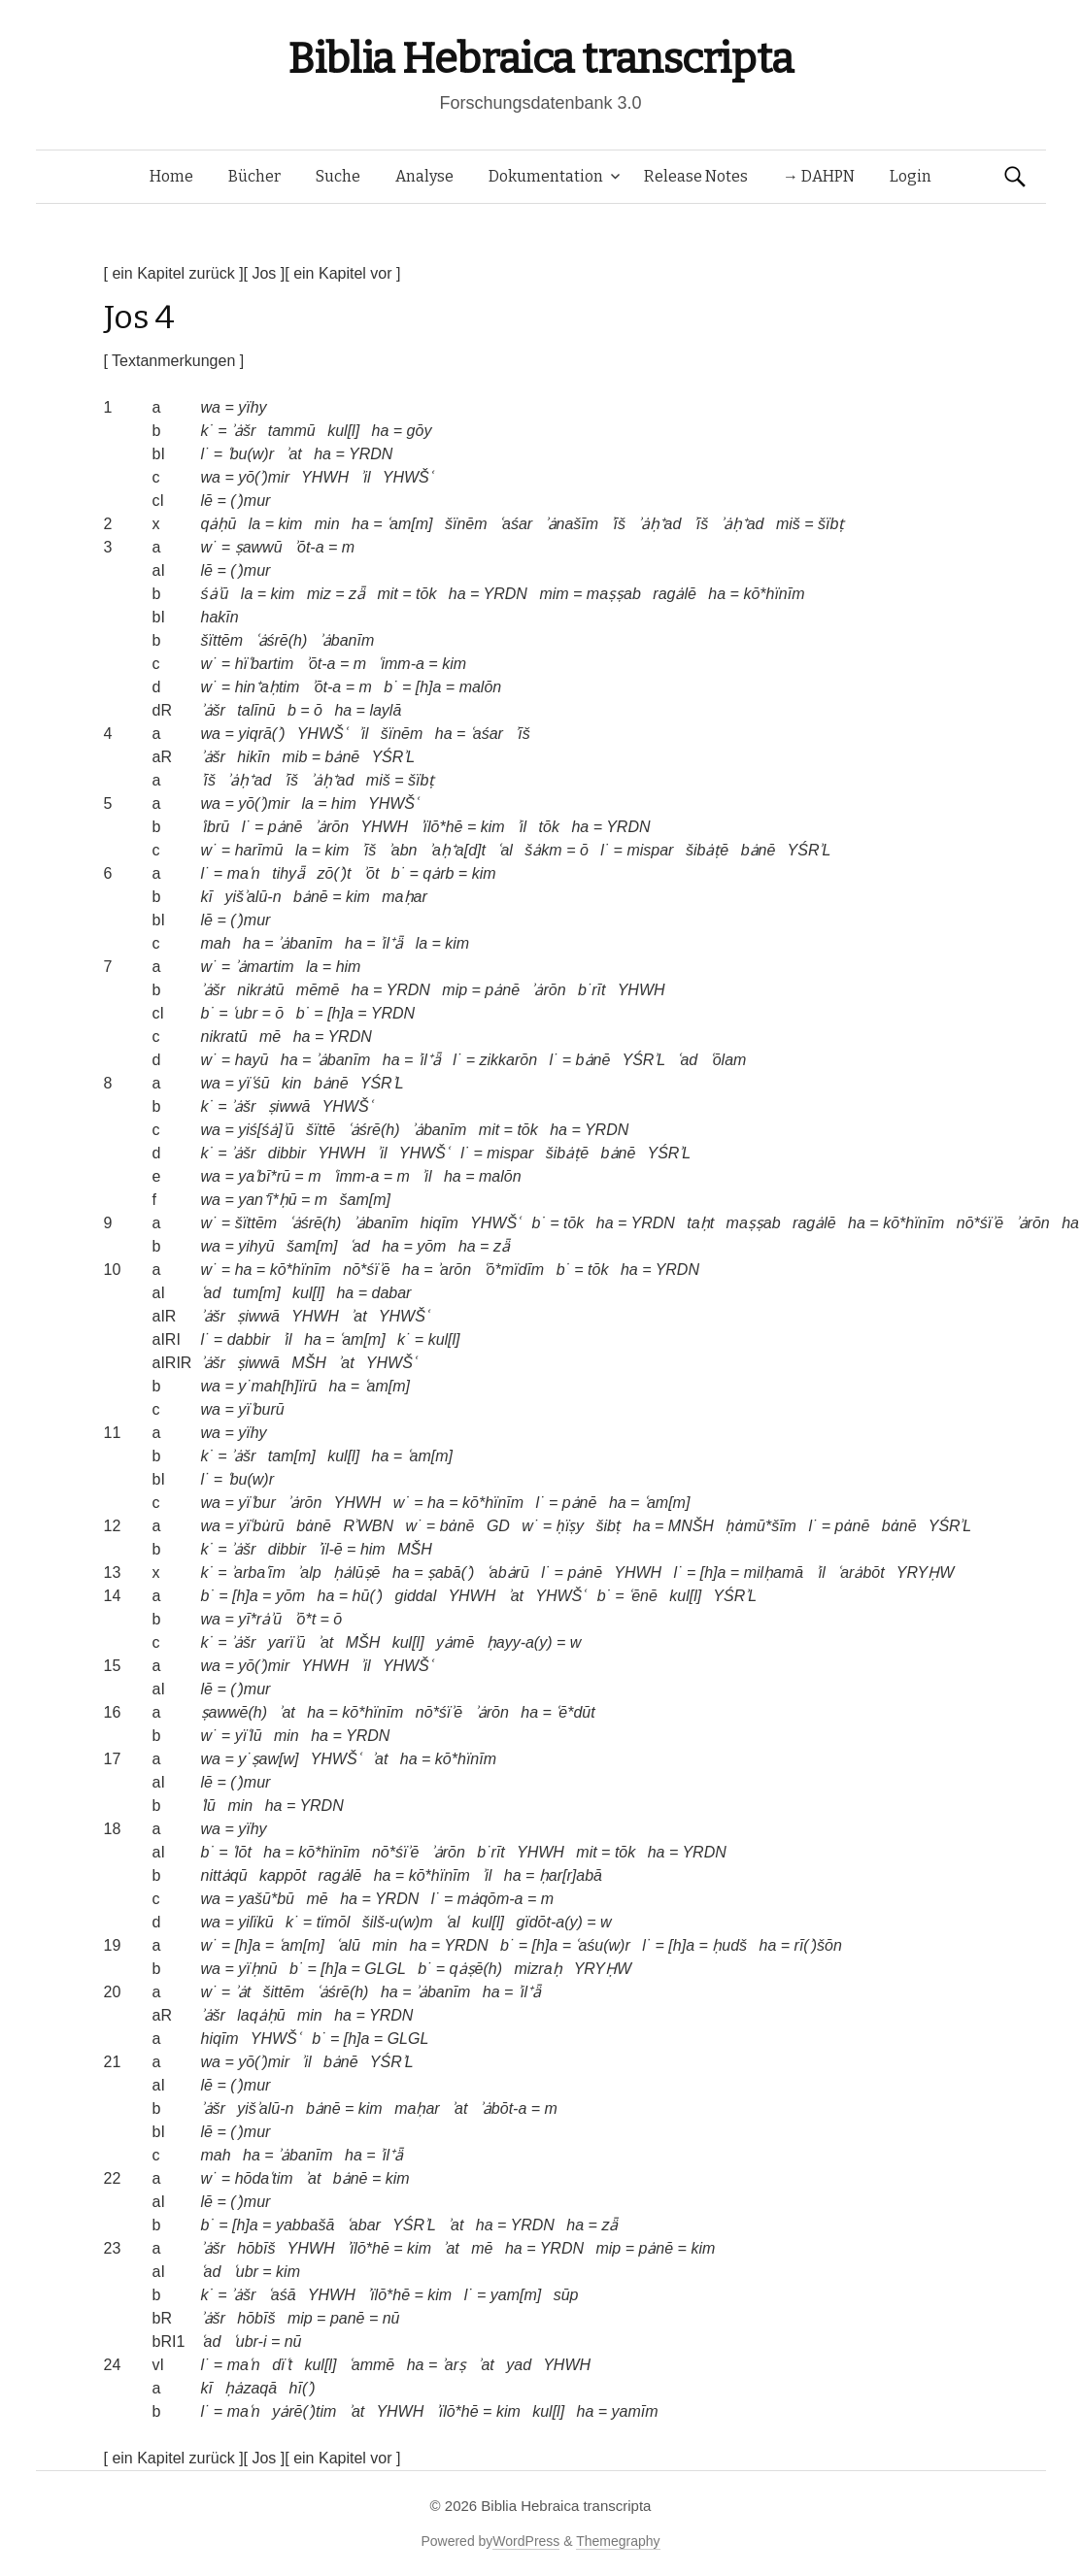 This screenshot has width=1081, height=2576. Describe the element at coordinates (207, 430) in the screenshot. I see `k˙` at that location.